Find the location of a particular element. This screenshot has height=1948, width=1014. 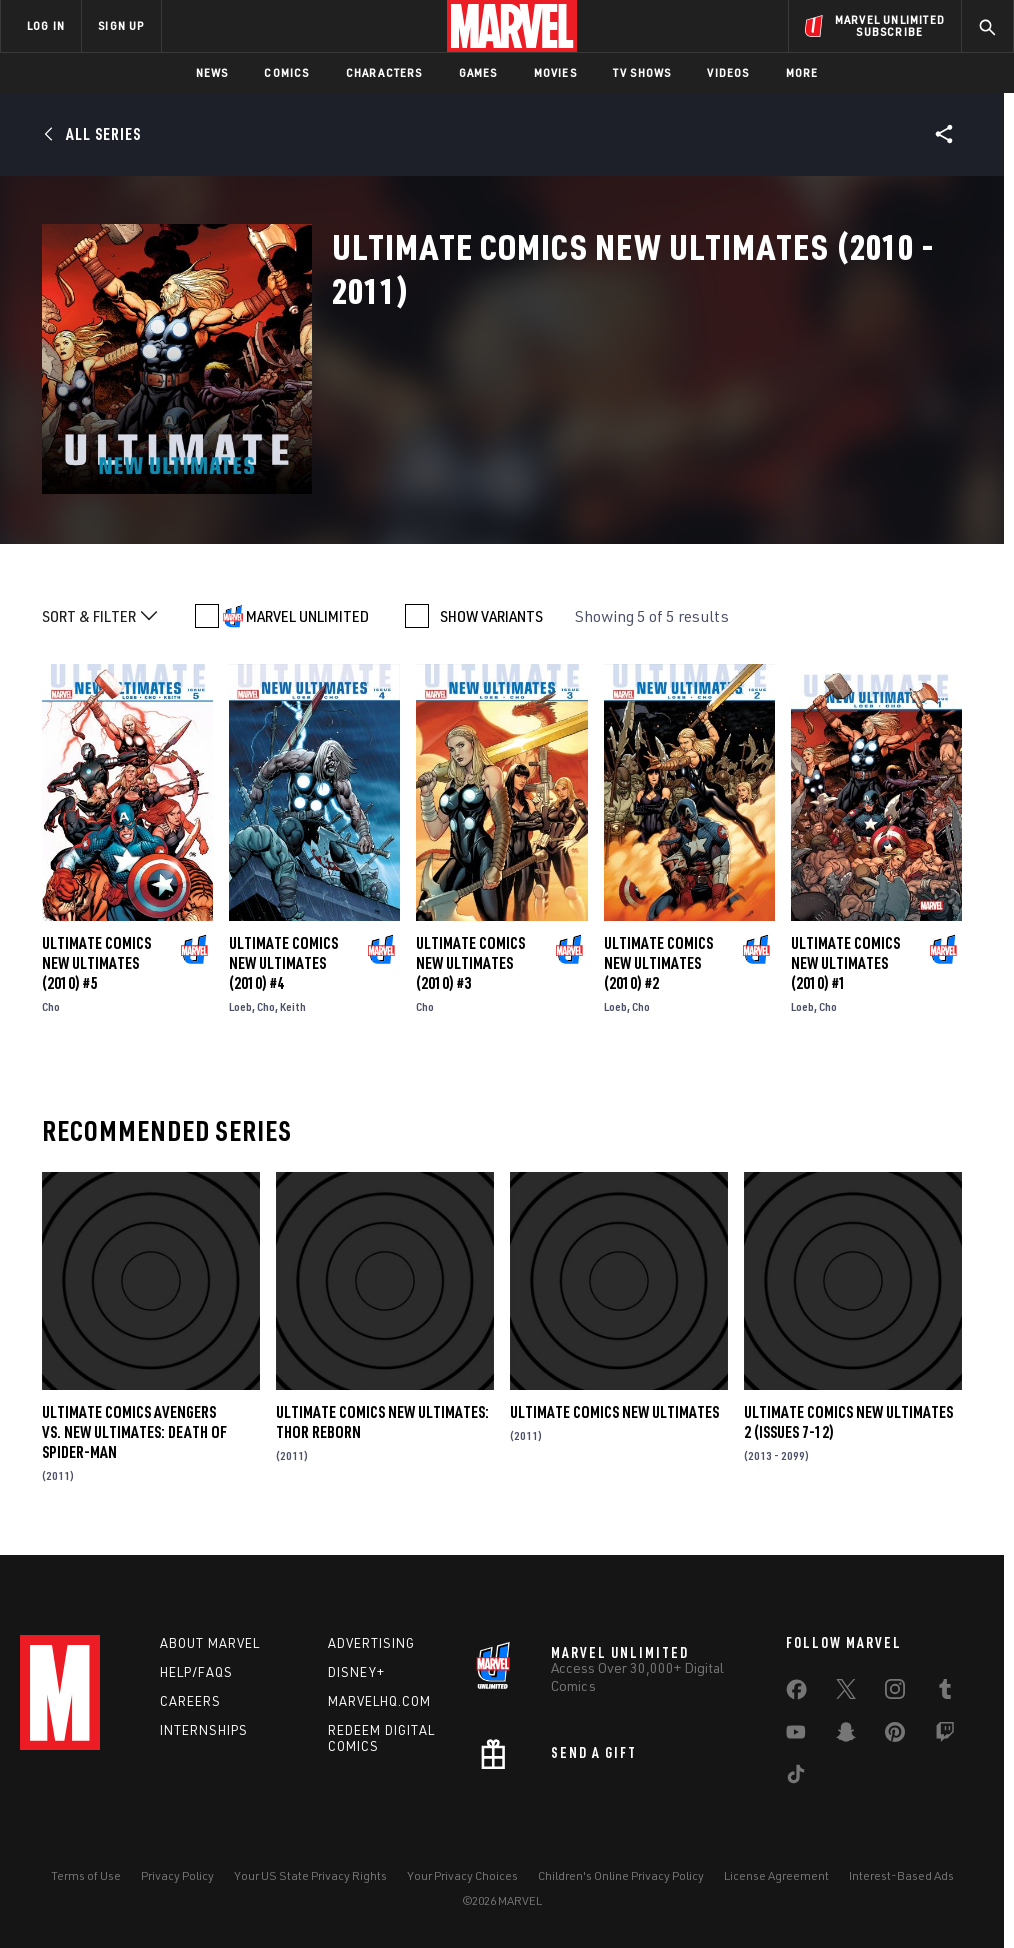

SHOW VARIANTS is located at coordinates (491, 616).